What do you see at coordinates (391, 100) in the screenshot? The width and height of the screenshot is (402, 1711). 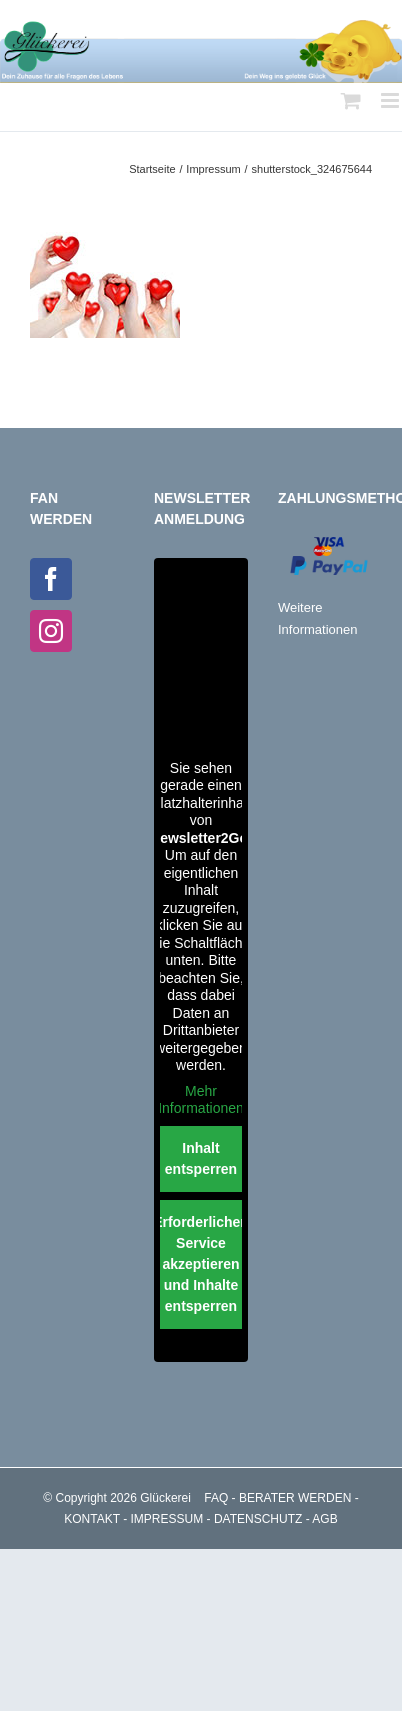 I see `[Toggle mobile menu]` at bounding box center [391, 100].